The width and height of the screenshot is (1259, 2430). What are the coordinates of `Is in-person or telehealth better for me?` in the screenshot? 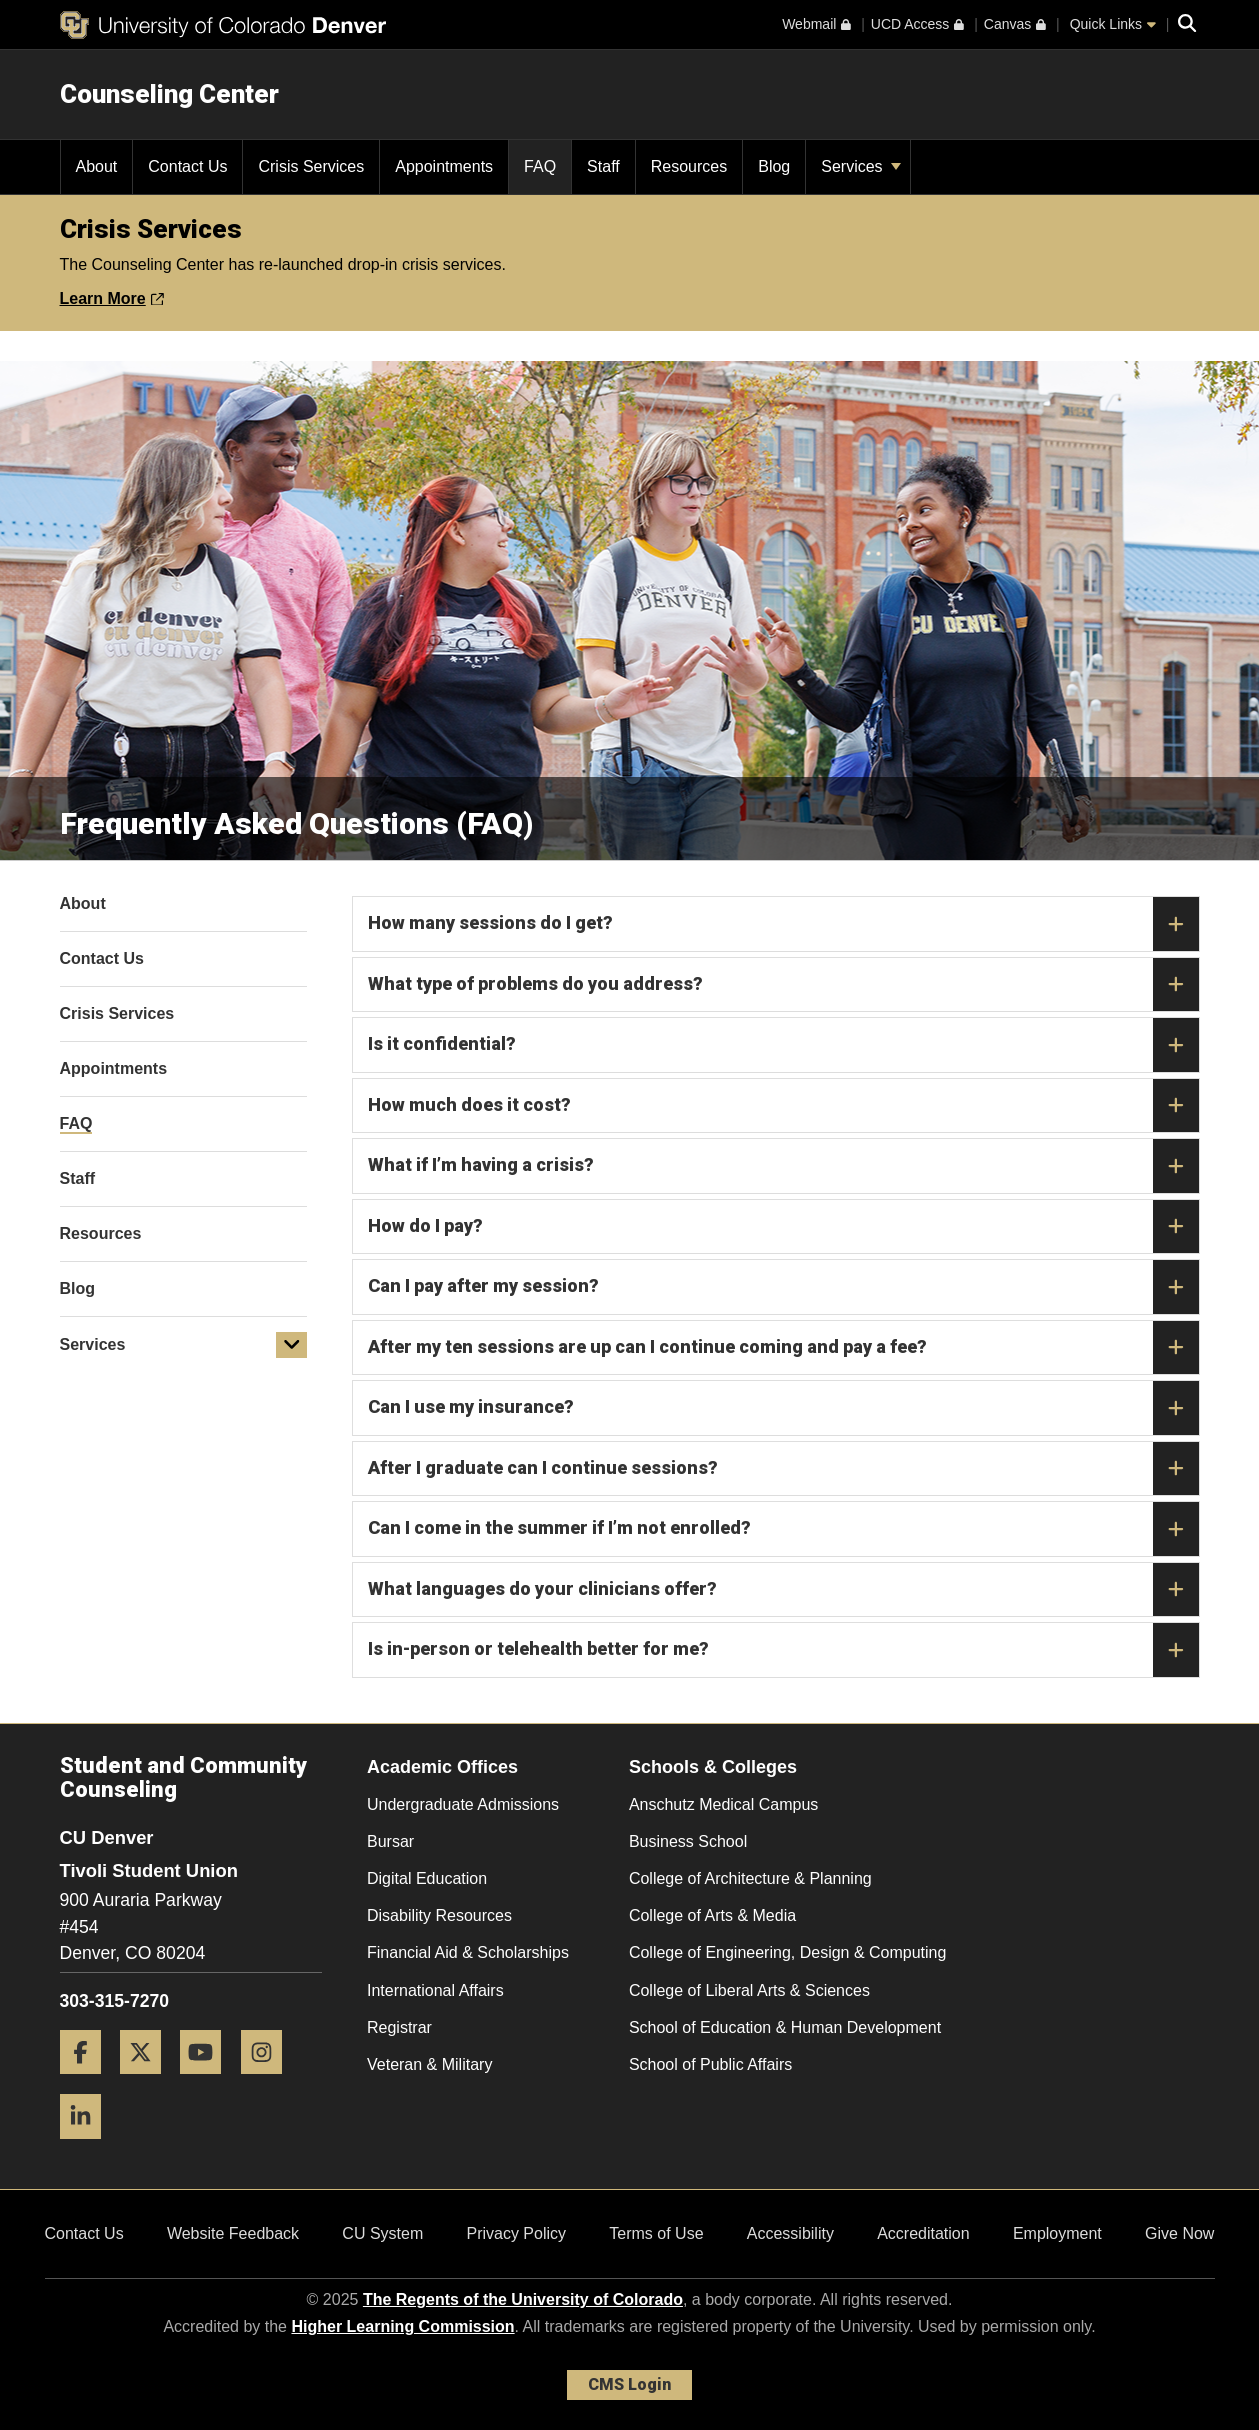 It's located at (783, 1650).